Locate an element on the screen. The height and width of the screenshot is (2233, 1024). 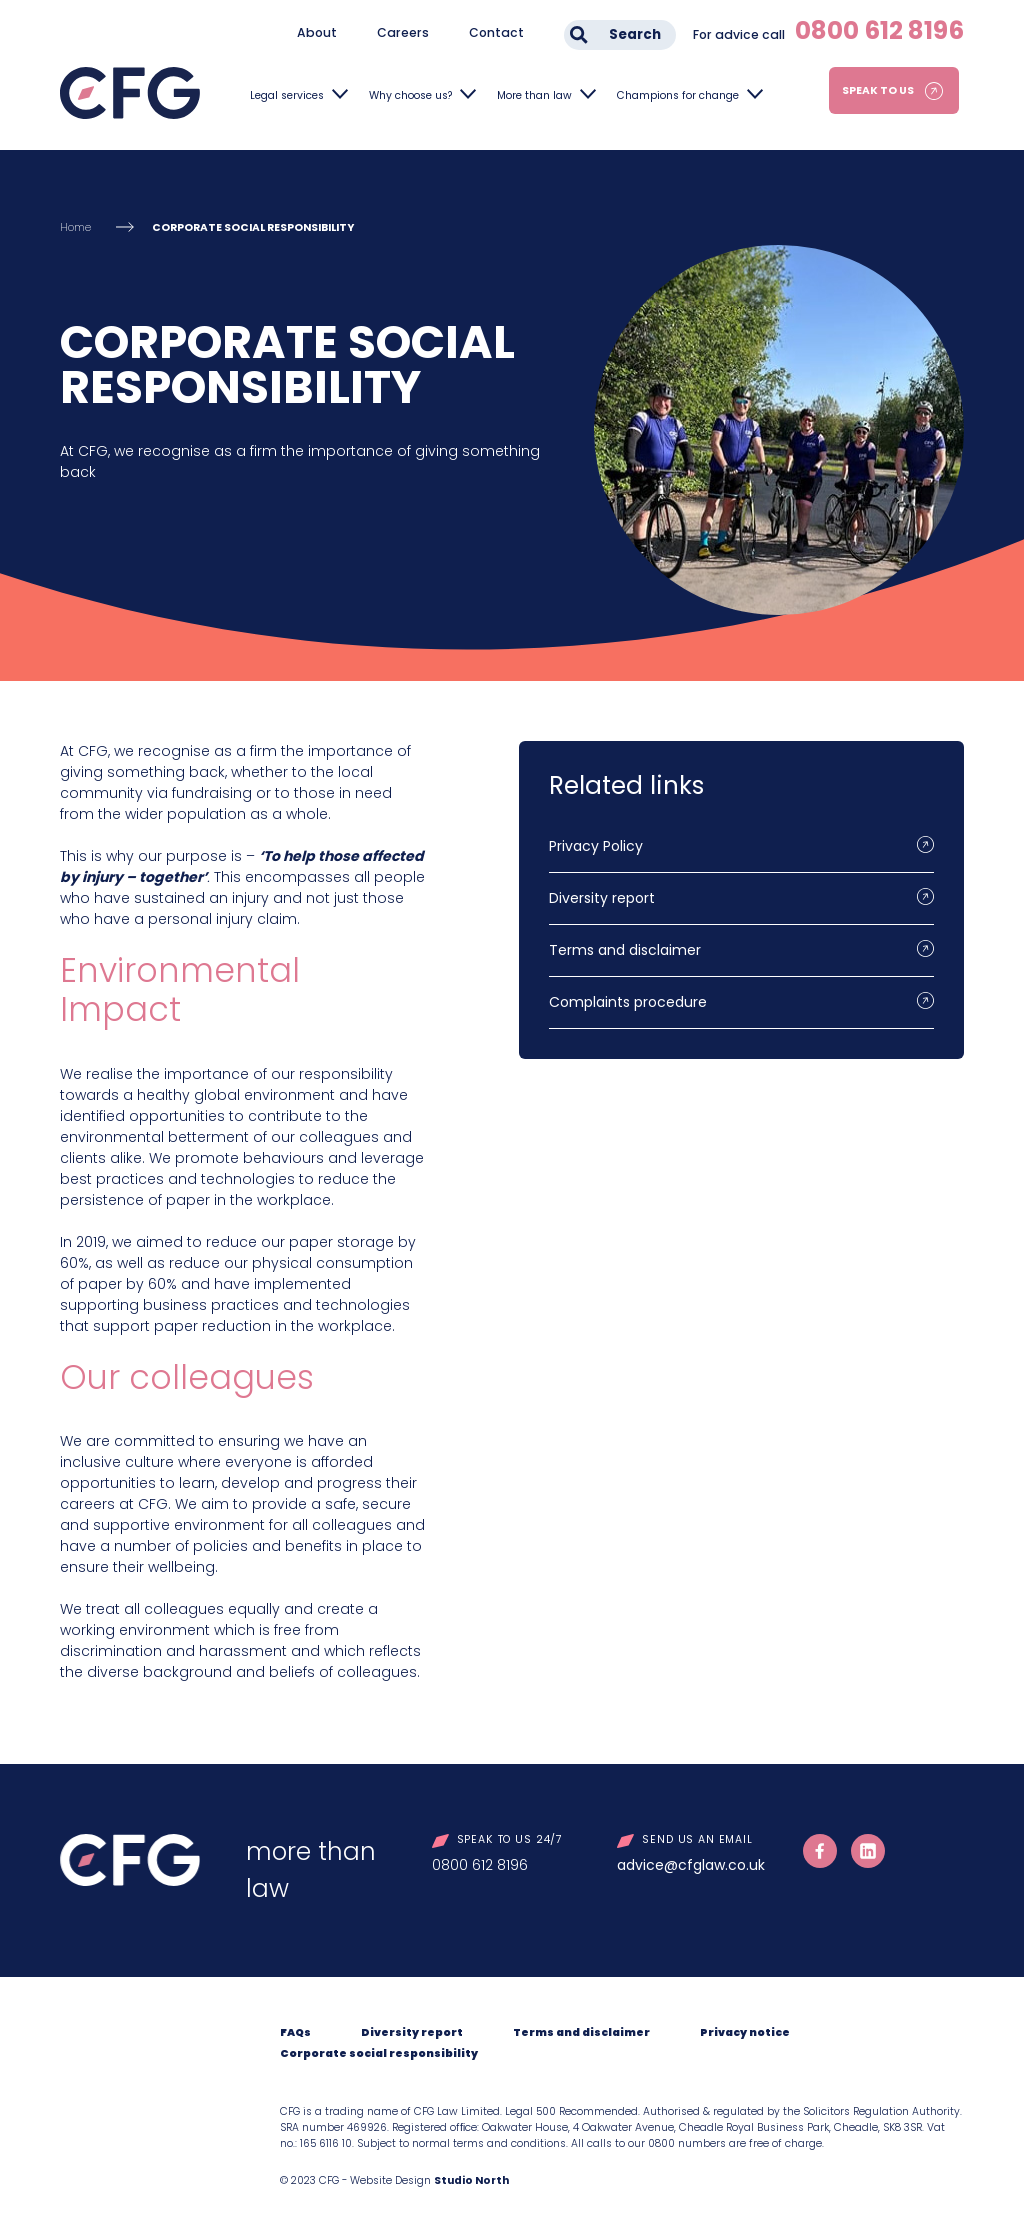
Complaints procedure is located at coordinates (628, 1002).